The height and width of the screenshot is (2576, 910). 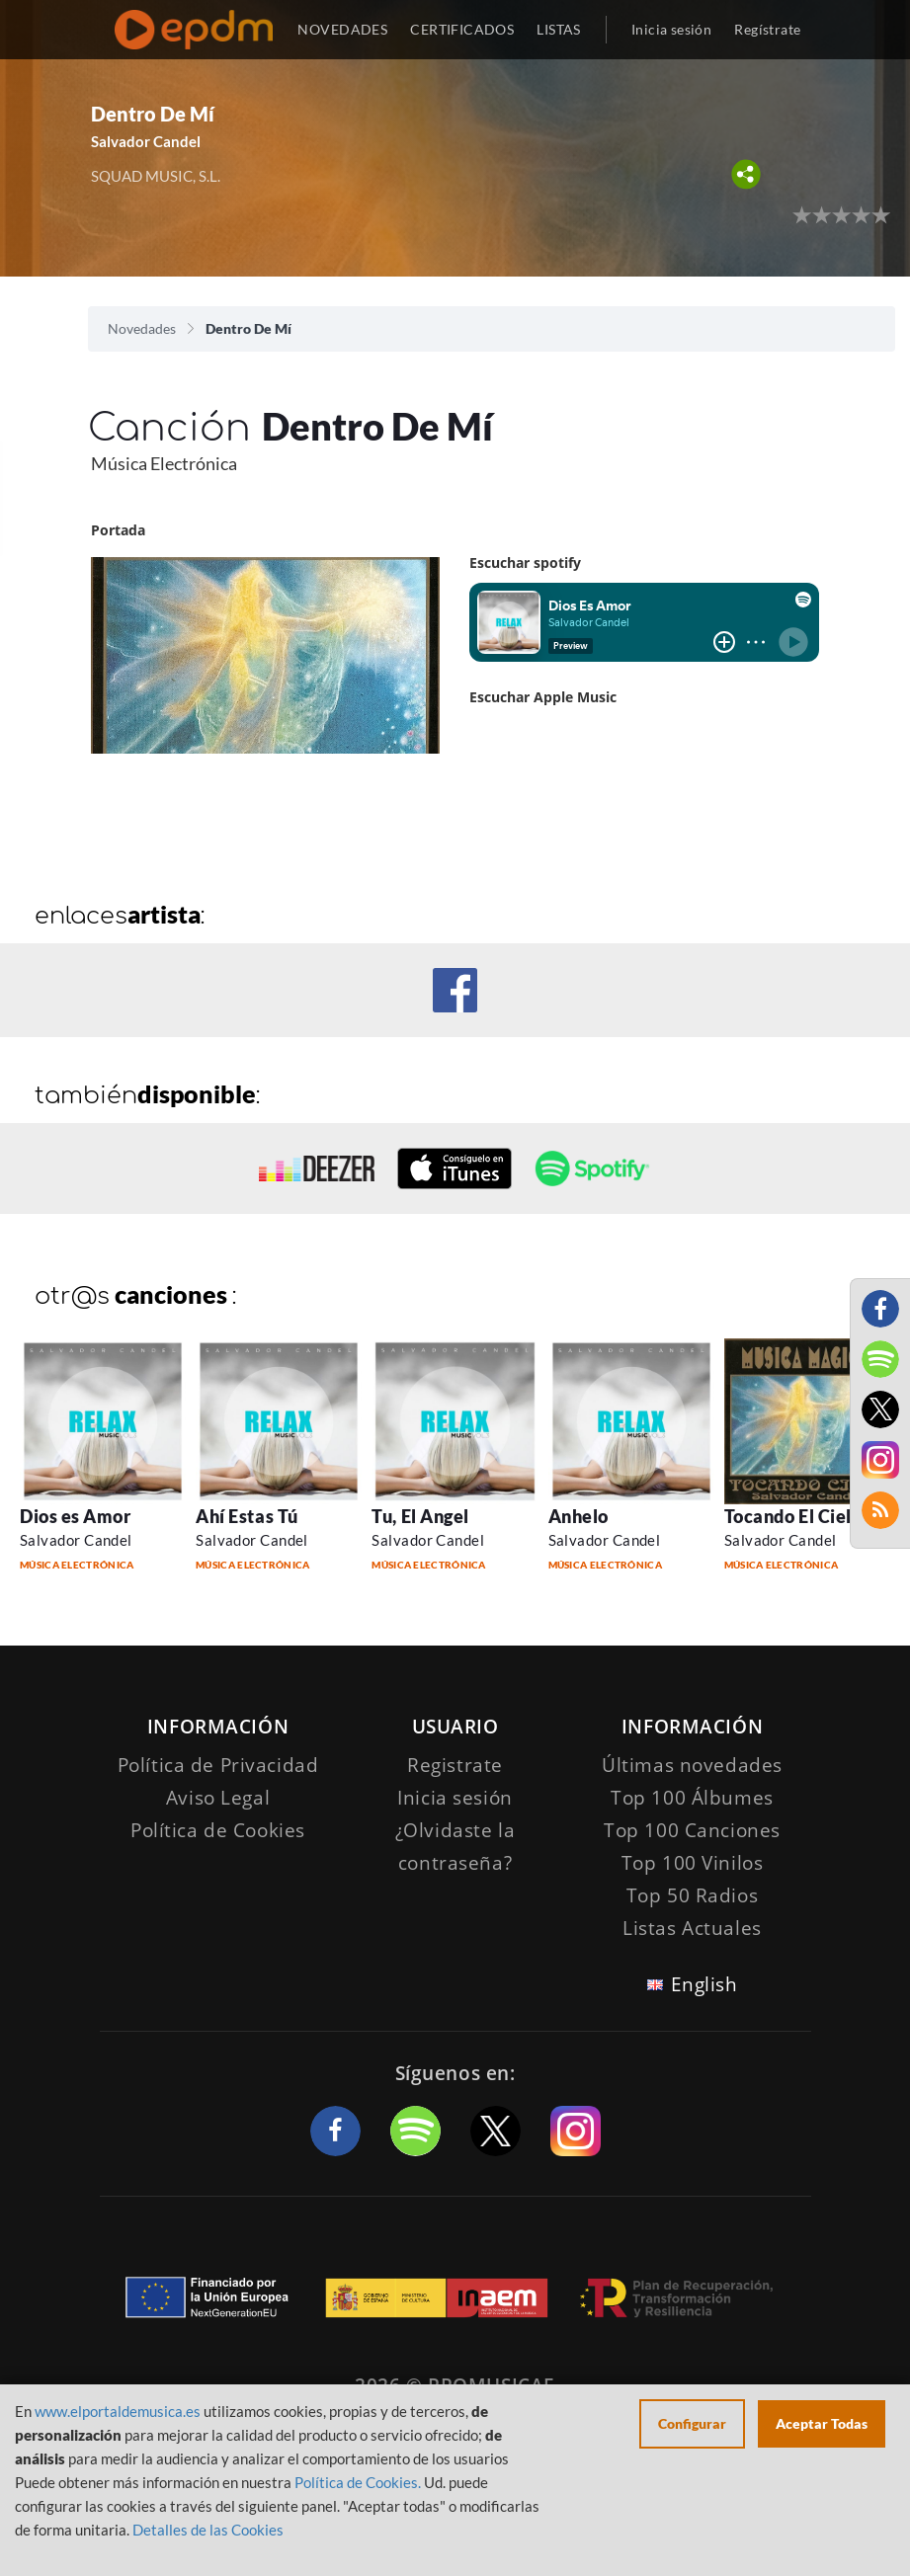 What do you see at coordinates (420, 1516) in the screenshot?
I see `Tu, El Angel` at bounding box center [420, 1516].